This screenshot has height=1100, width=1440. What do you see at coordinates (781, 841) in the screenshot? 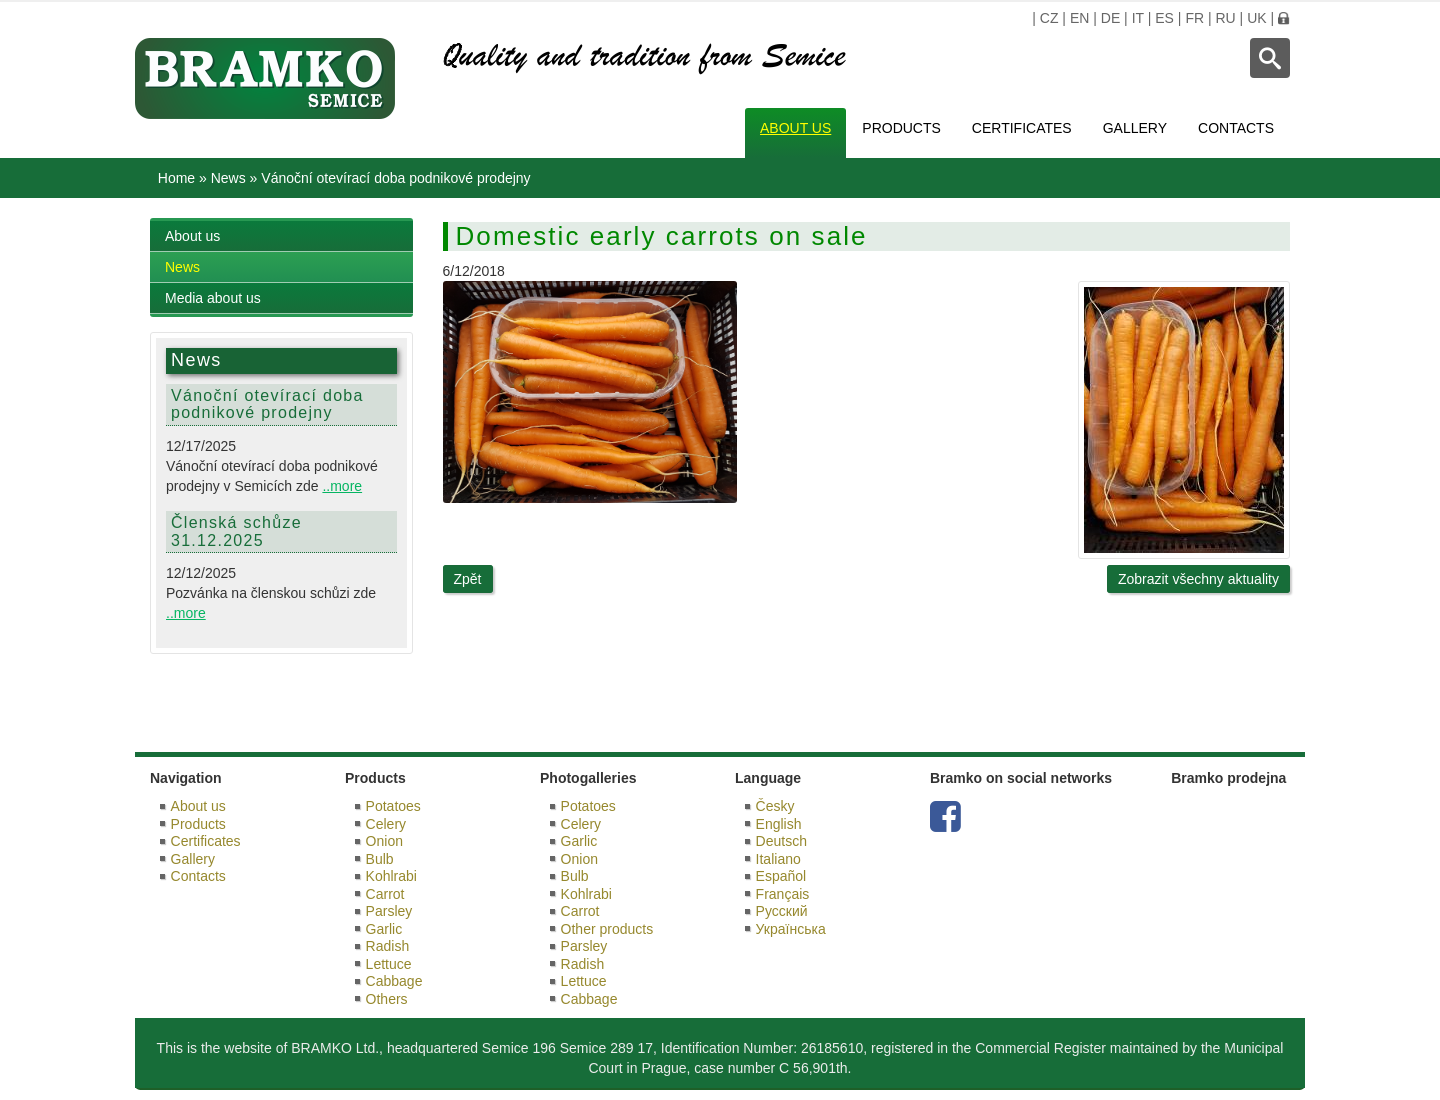
I see `Deutsch` at bounding box center [781, 841].